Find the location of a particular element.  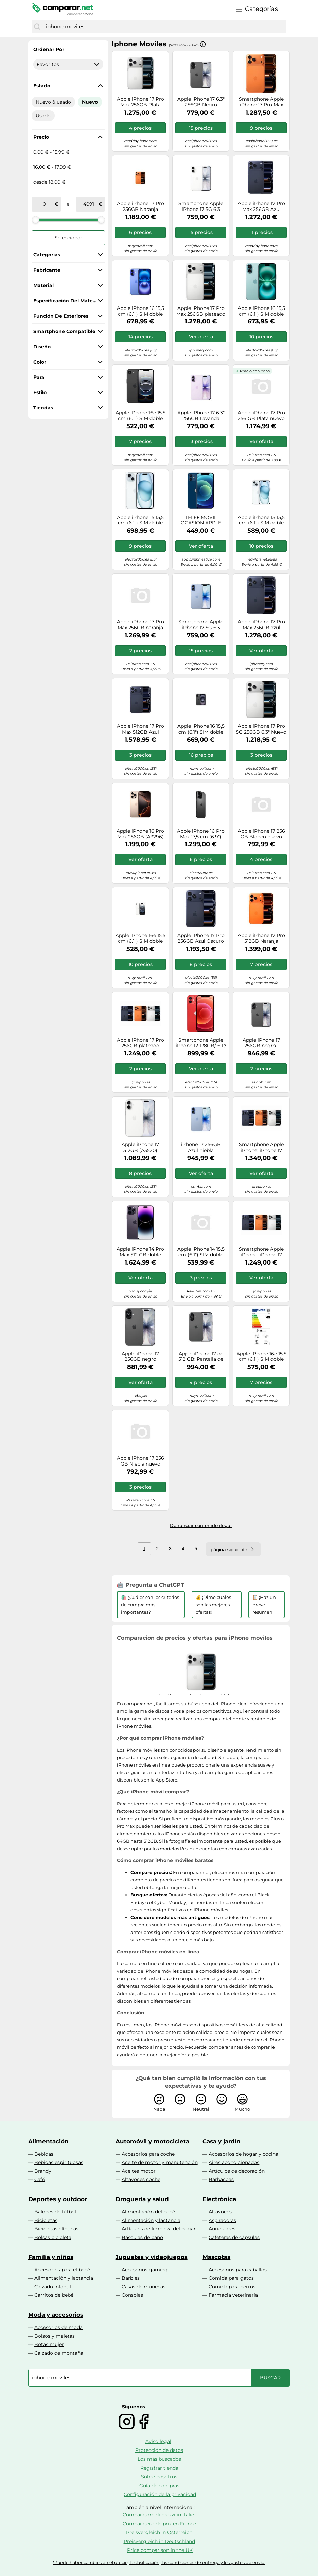

Apple iPhone 17 6.3" 256GB Lavanda is located at coordinates (201, 415).